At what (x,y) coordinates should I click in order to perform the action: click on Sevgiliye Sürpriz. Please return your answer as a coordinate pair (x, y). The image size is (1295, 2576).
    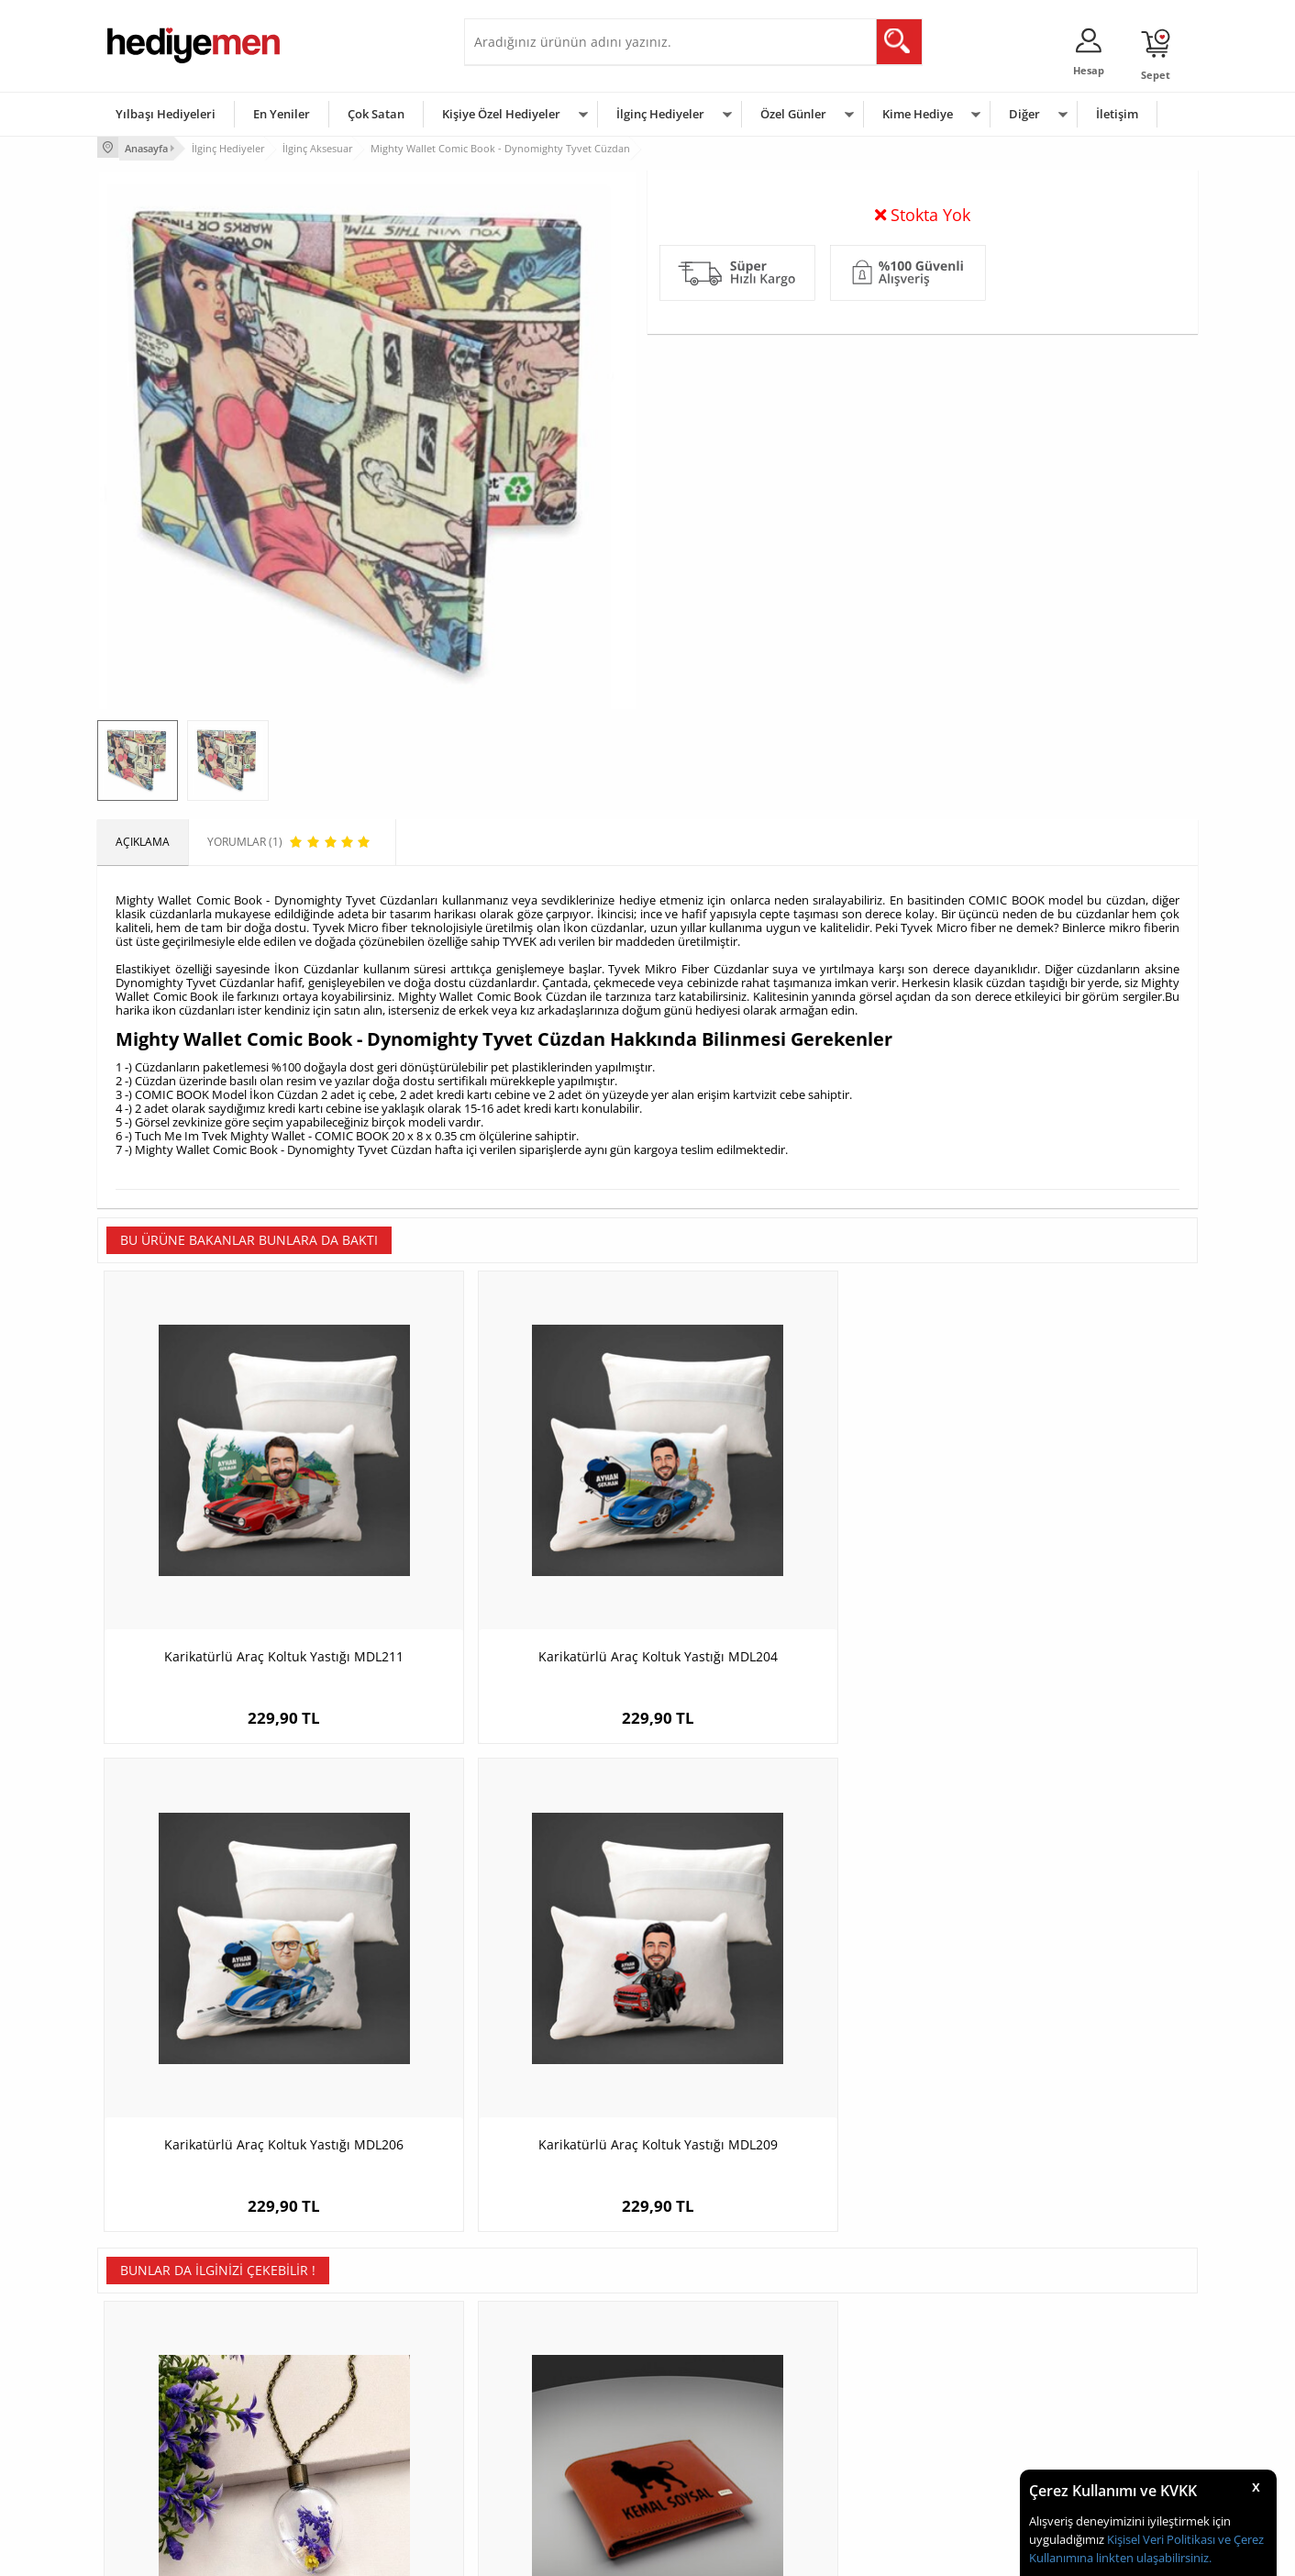
    Looking at the image, I should click on (332, 2447).